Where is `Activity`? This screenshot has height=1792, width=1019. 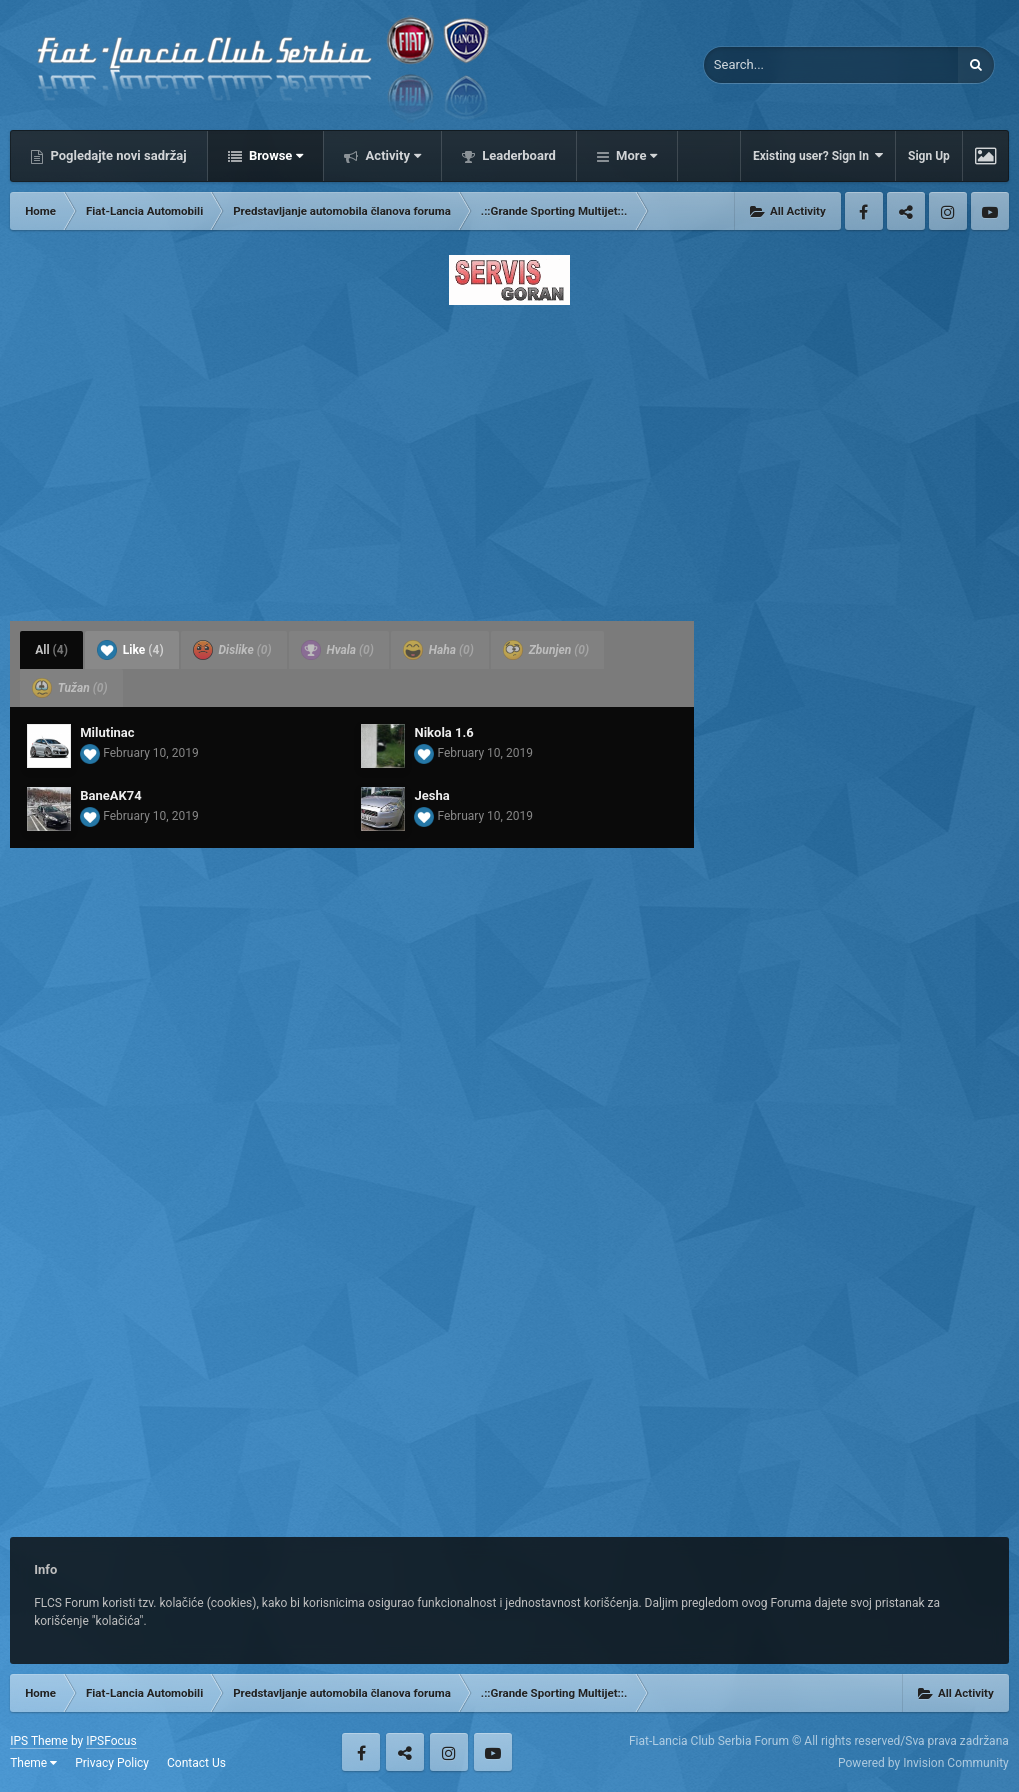 Activity is located at coordinates (391, 155).